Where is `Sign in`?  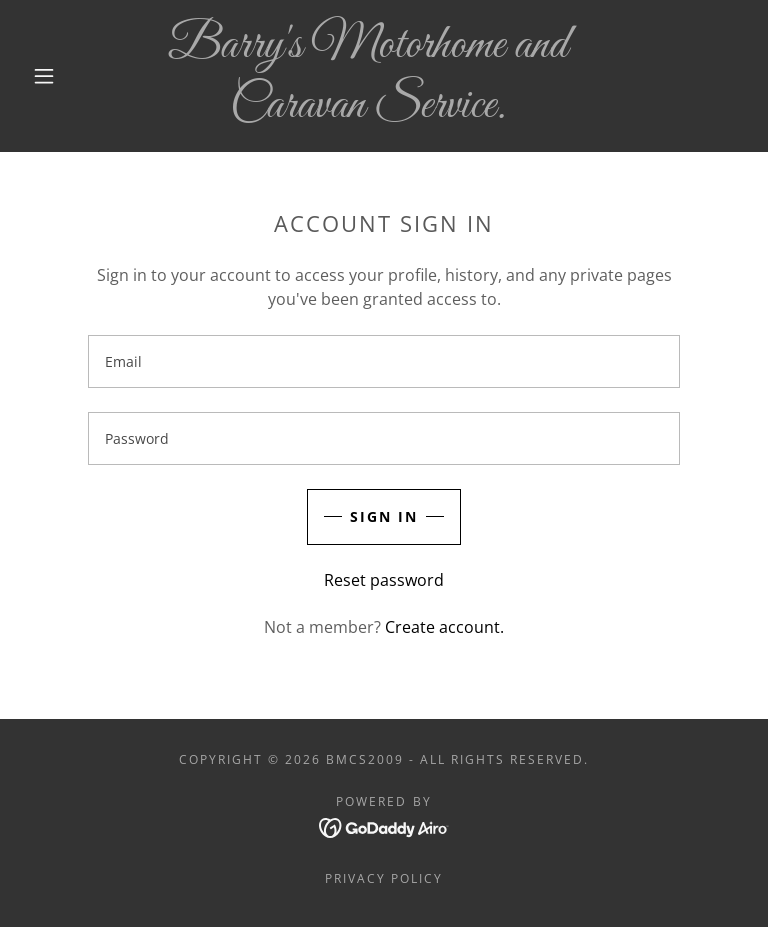
Sign in is located at coordinates (384, 516).